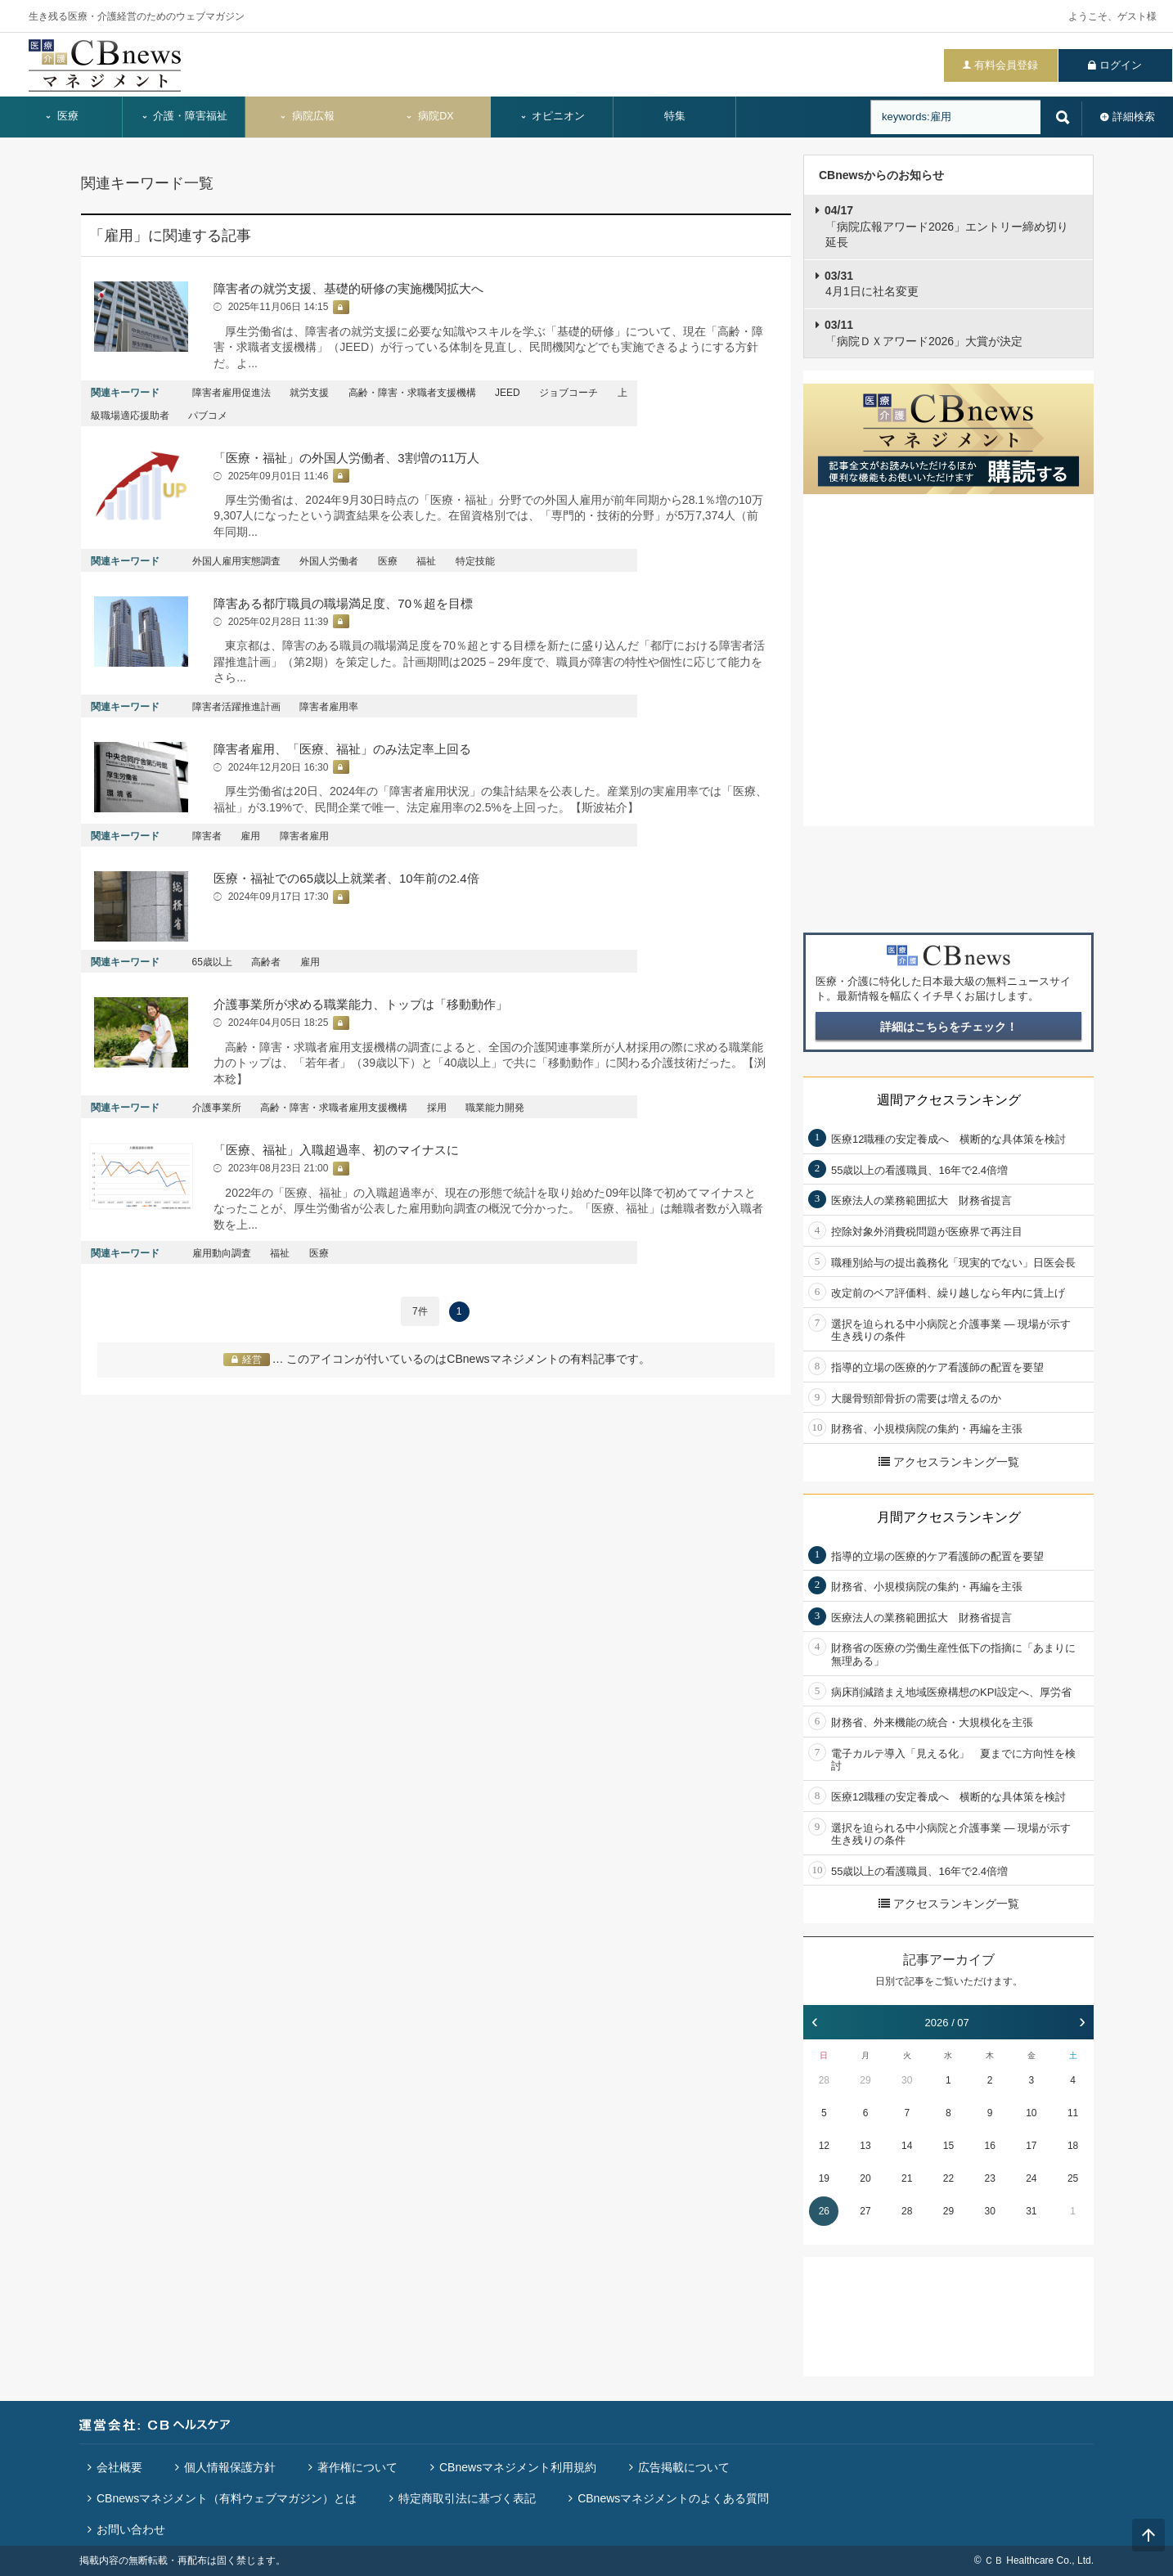 The width and height of the screenshot is (1173, 2576). I want to click on CBnewsマネジメントのよくある質問, so click(673, 2498).